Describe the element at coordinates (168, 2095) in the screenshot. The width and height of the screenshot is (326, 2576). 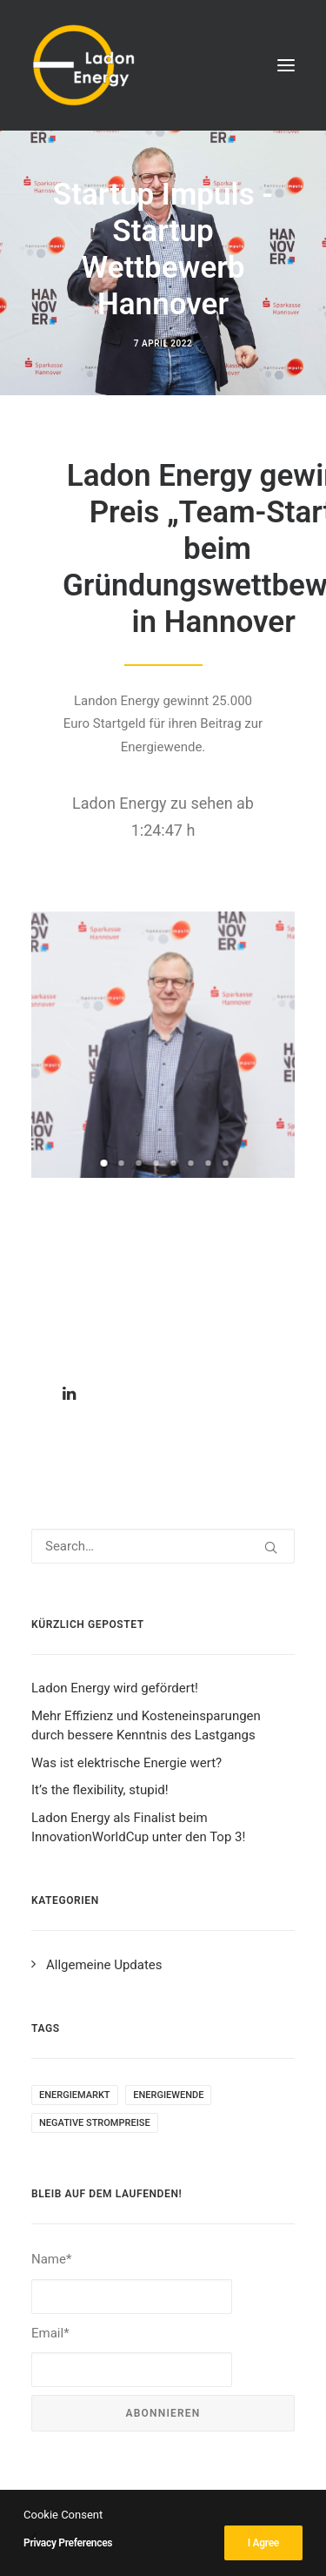
I see `Energiewende [Energiewende (1 item)]` at that location.